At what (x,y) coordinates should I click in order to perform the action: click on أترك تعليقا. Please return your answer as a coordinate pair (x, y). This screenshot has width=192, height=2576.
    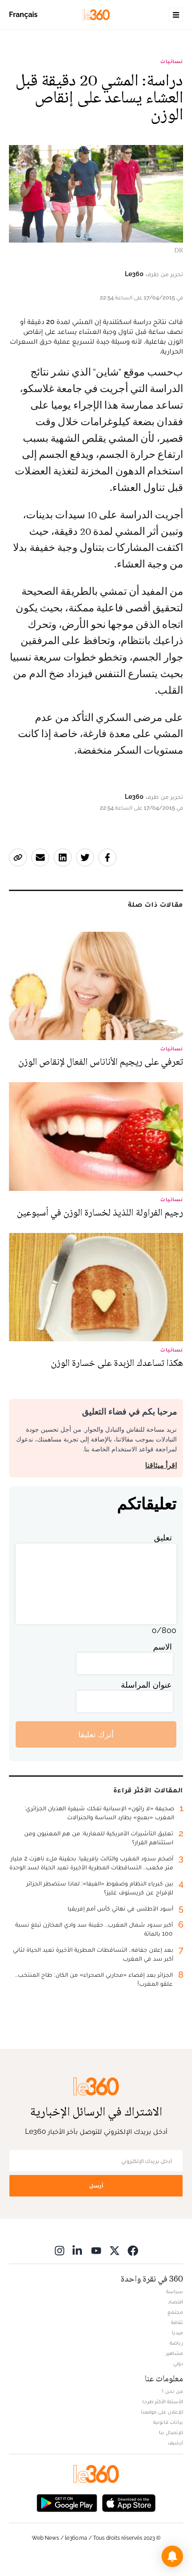
    Looking at the image, I should click on (96, 1734).